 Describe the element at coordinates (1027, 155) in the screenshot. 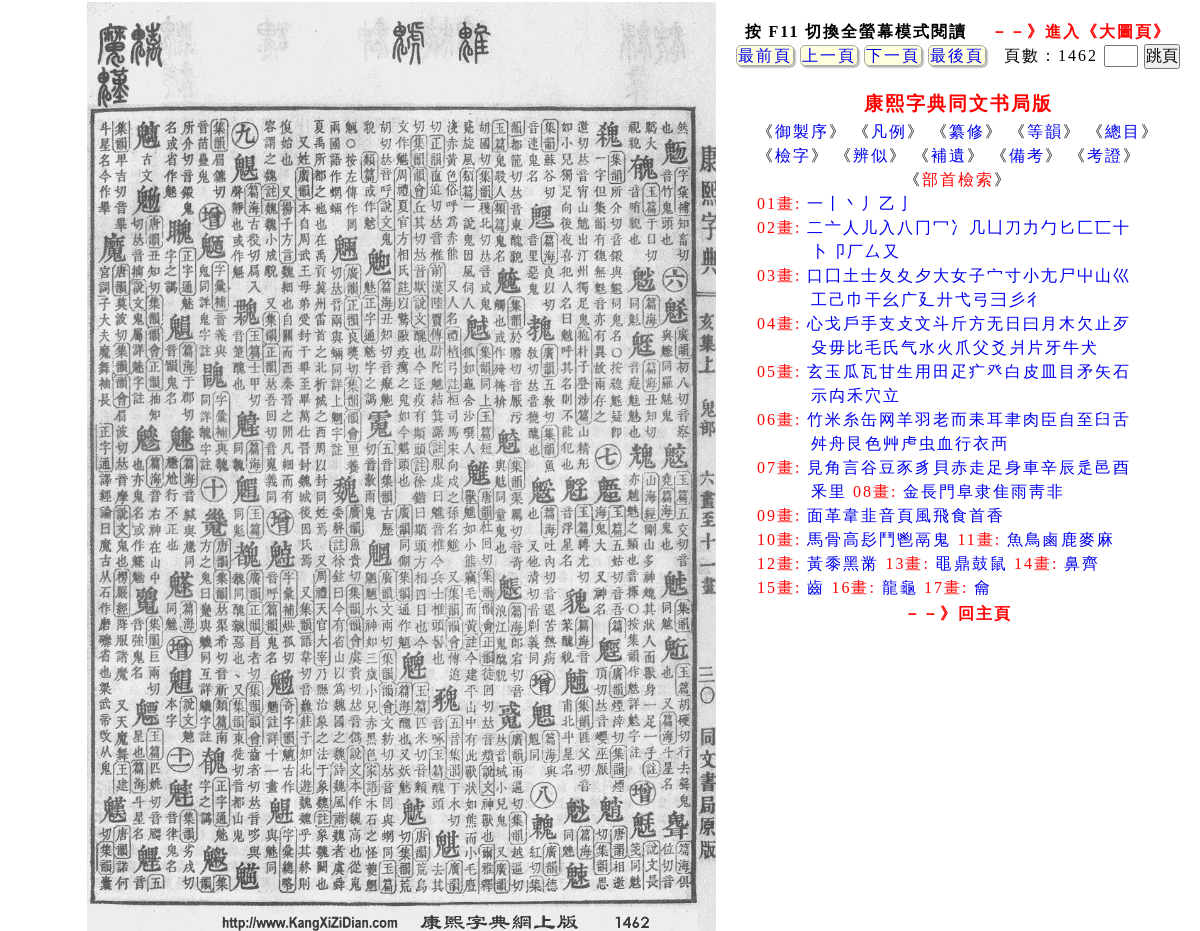

I see `備考` at that location.